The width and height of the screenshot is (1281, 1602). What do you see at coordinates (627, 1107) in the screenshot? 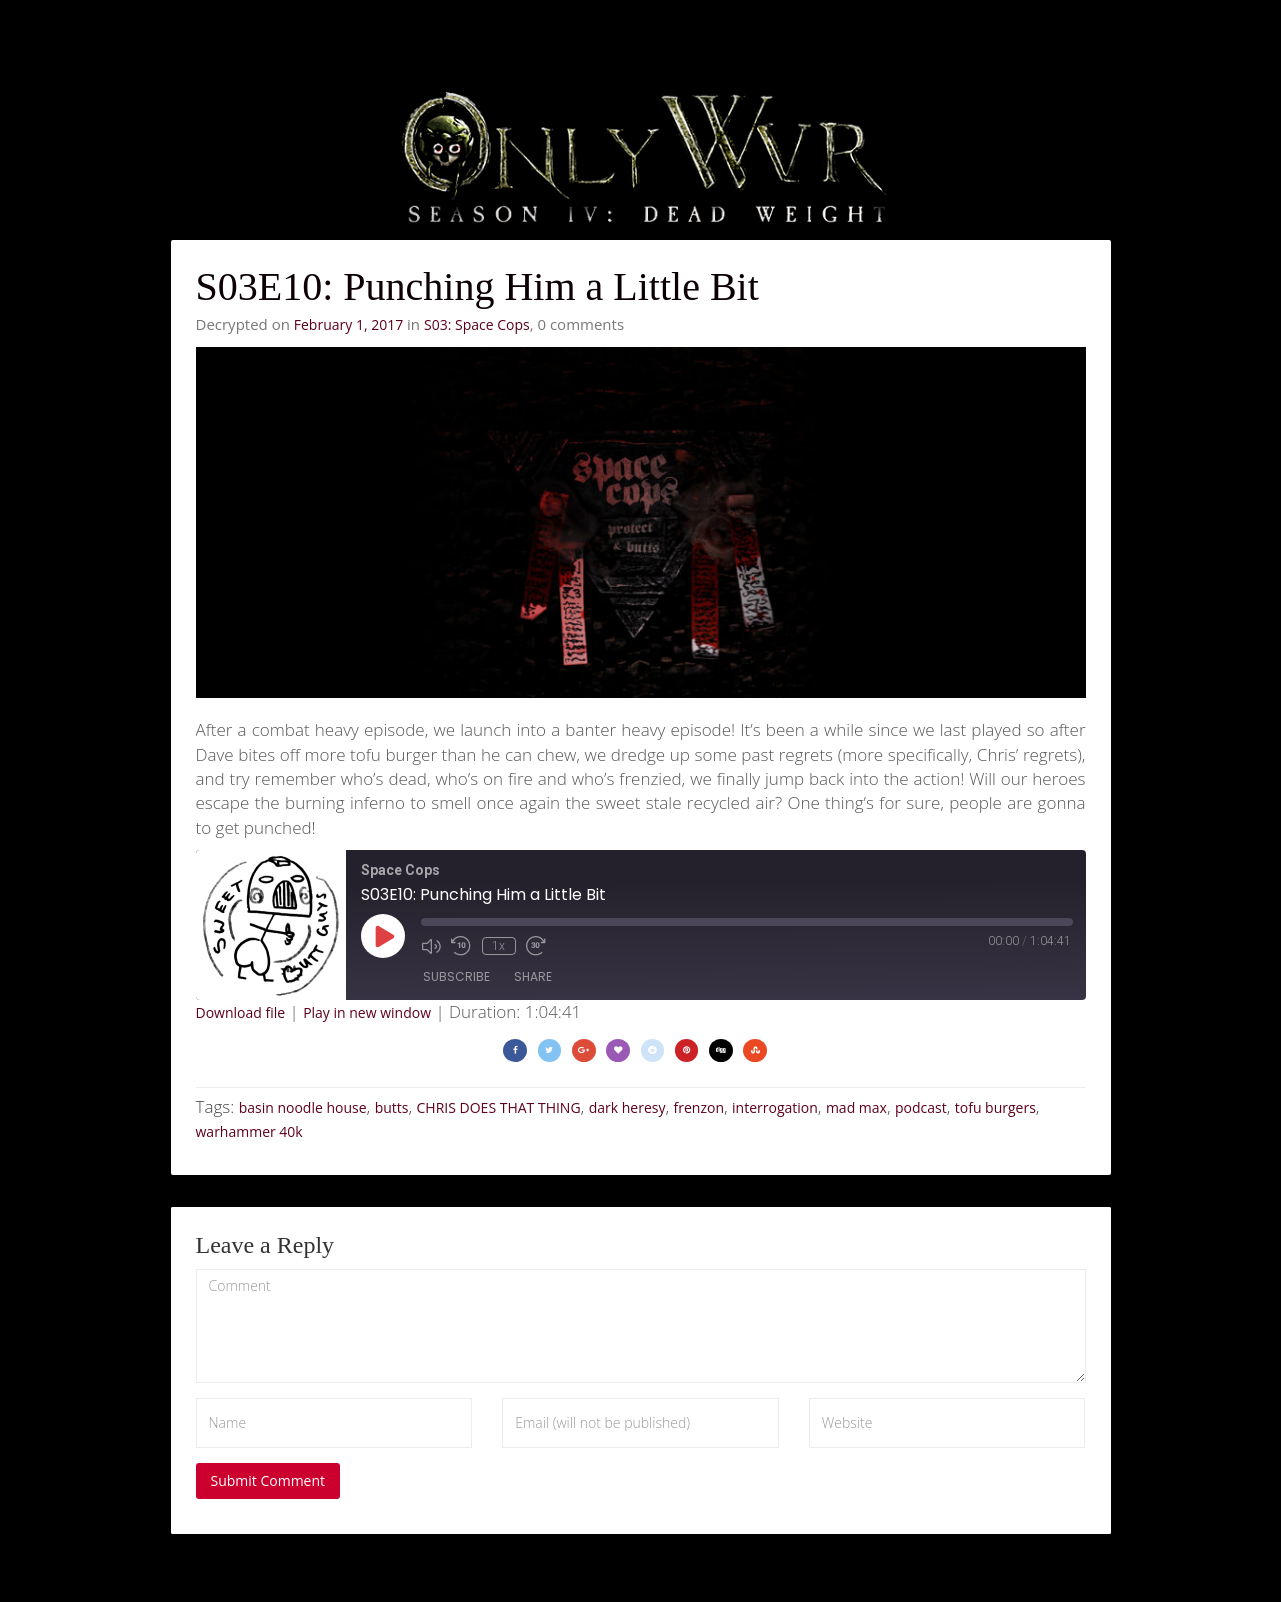
I see `dark heresy` at bounding box center [627, 1107].